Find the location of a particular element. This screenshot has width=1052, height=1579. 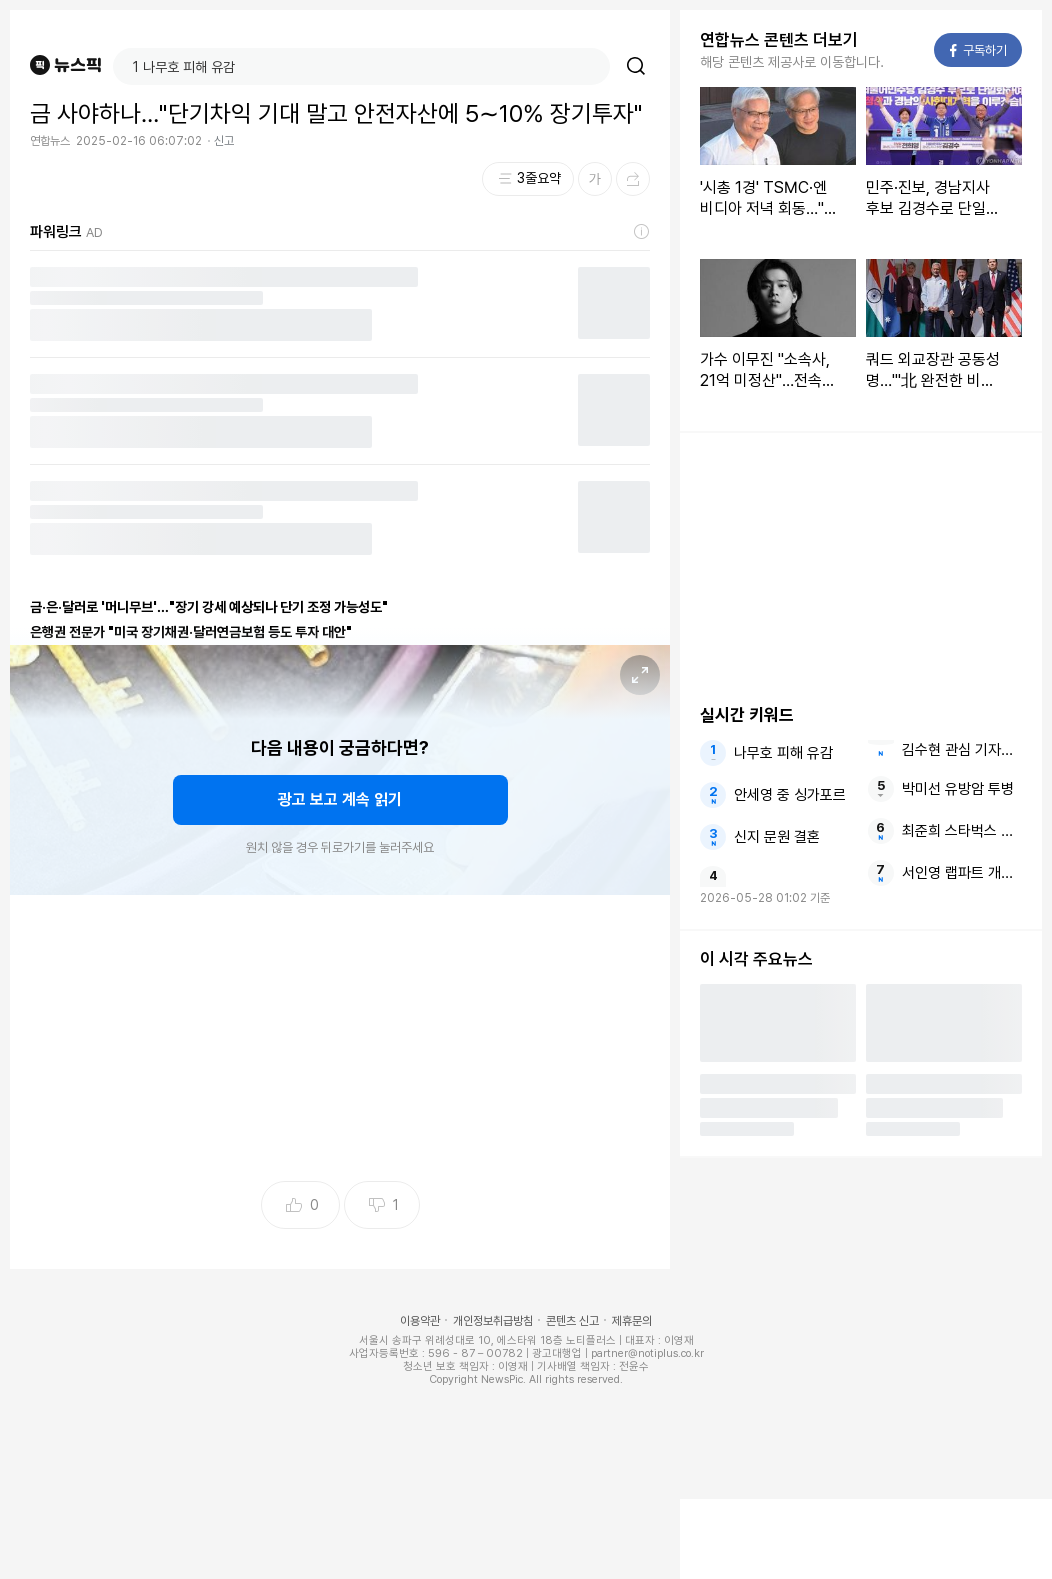

제휴문의 is located at coordinates (632, 1321).